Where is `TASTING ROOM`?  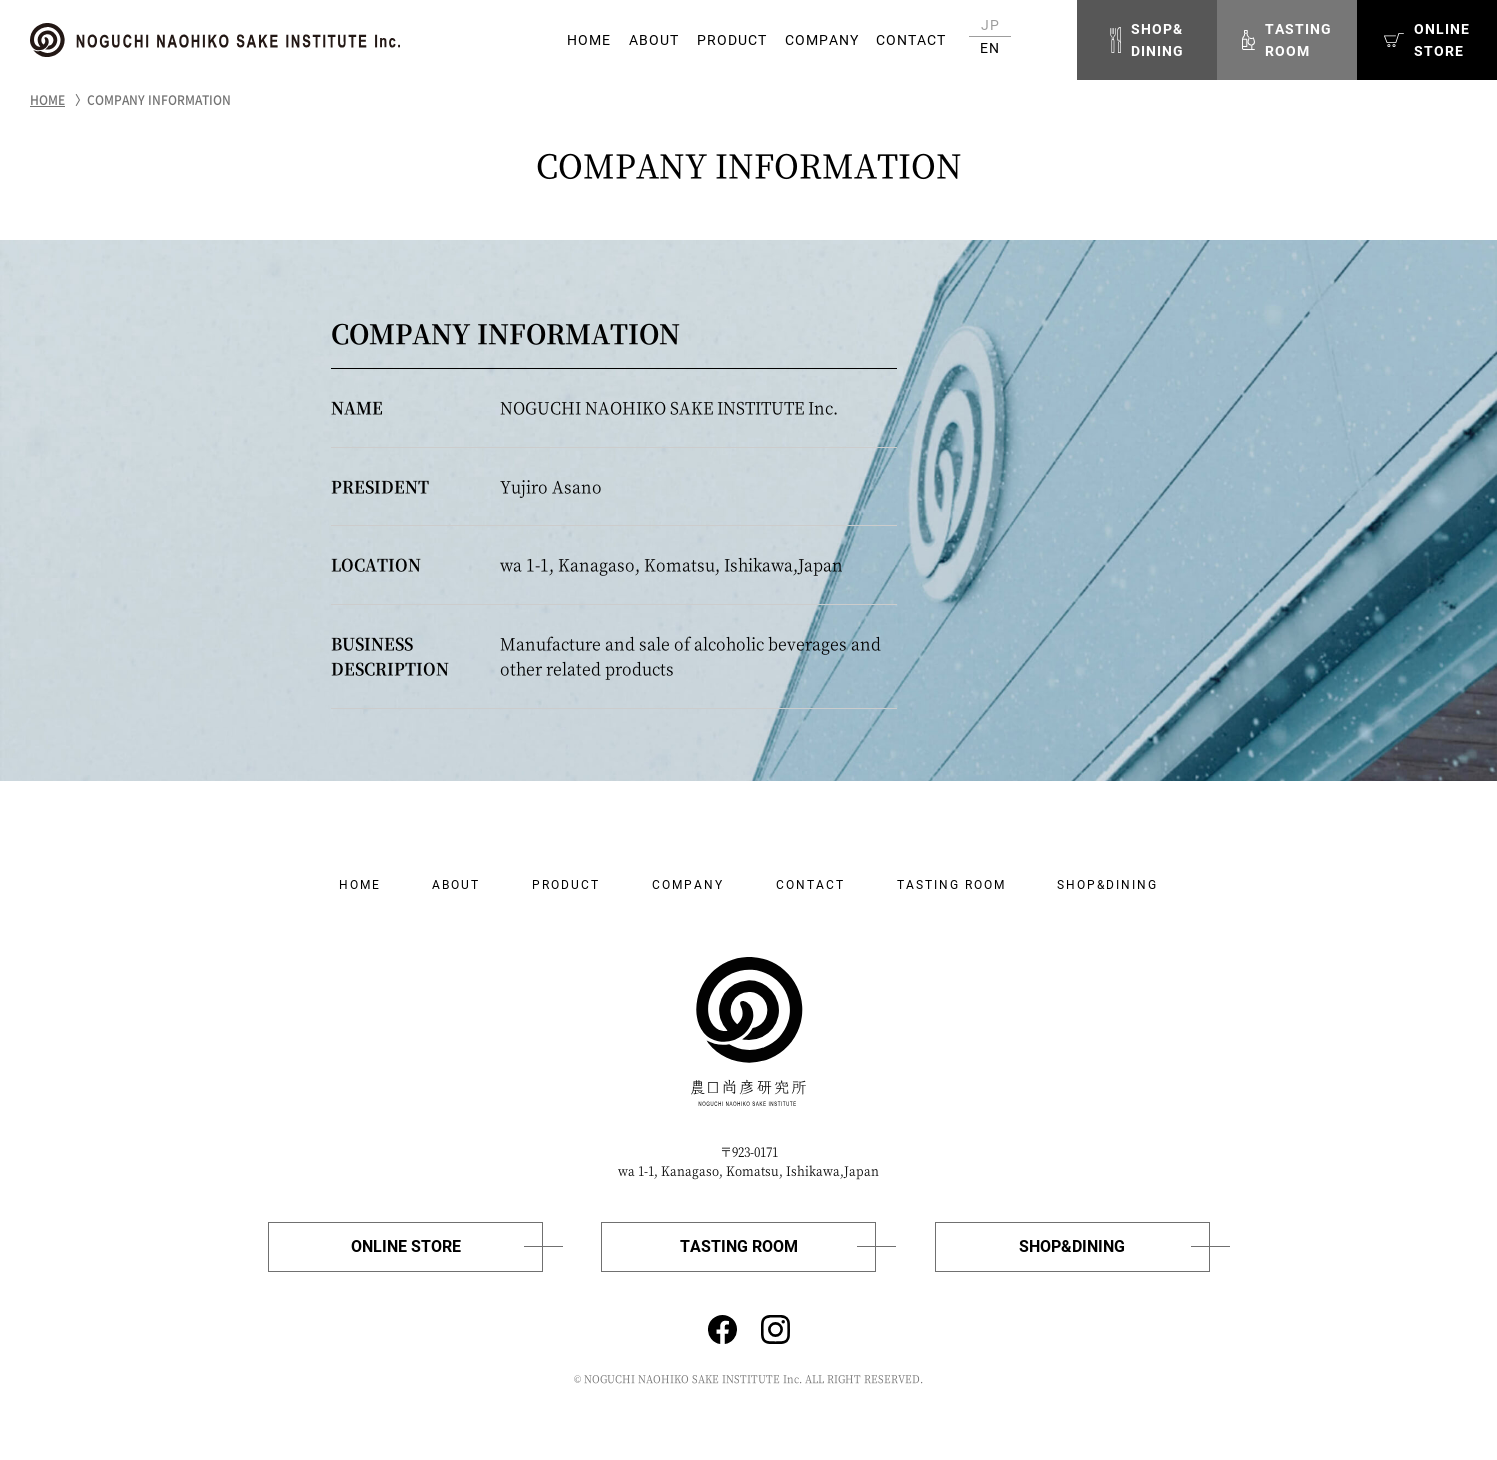
TASTING ROOM is located at coordinates (951, 885).